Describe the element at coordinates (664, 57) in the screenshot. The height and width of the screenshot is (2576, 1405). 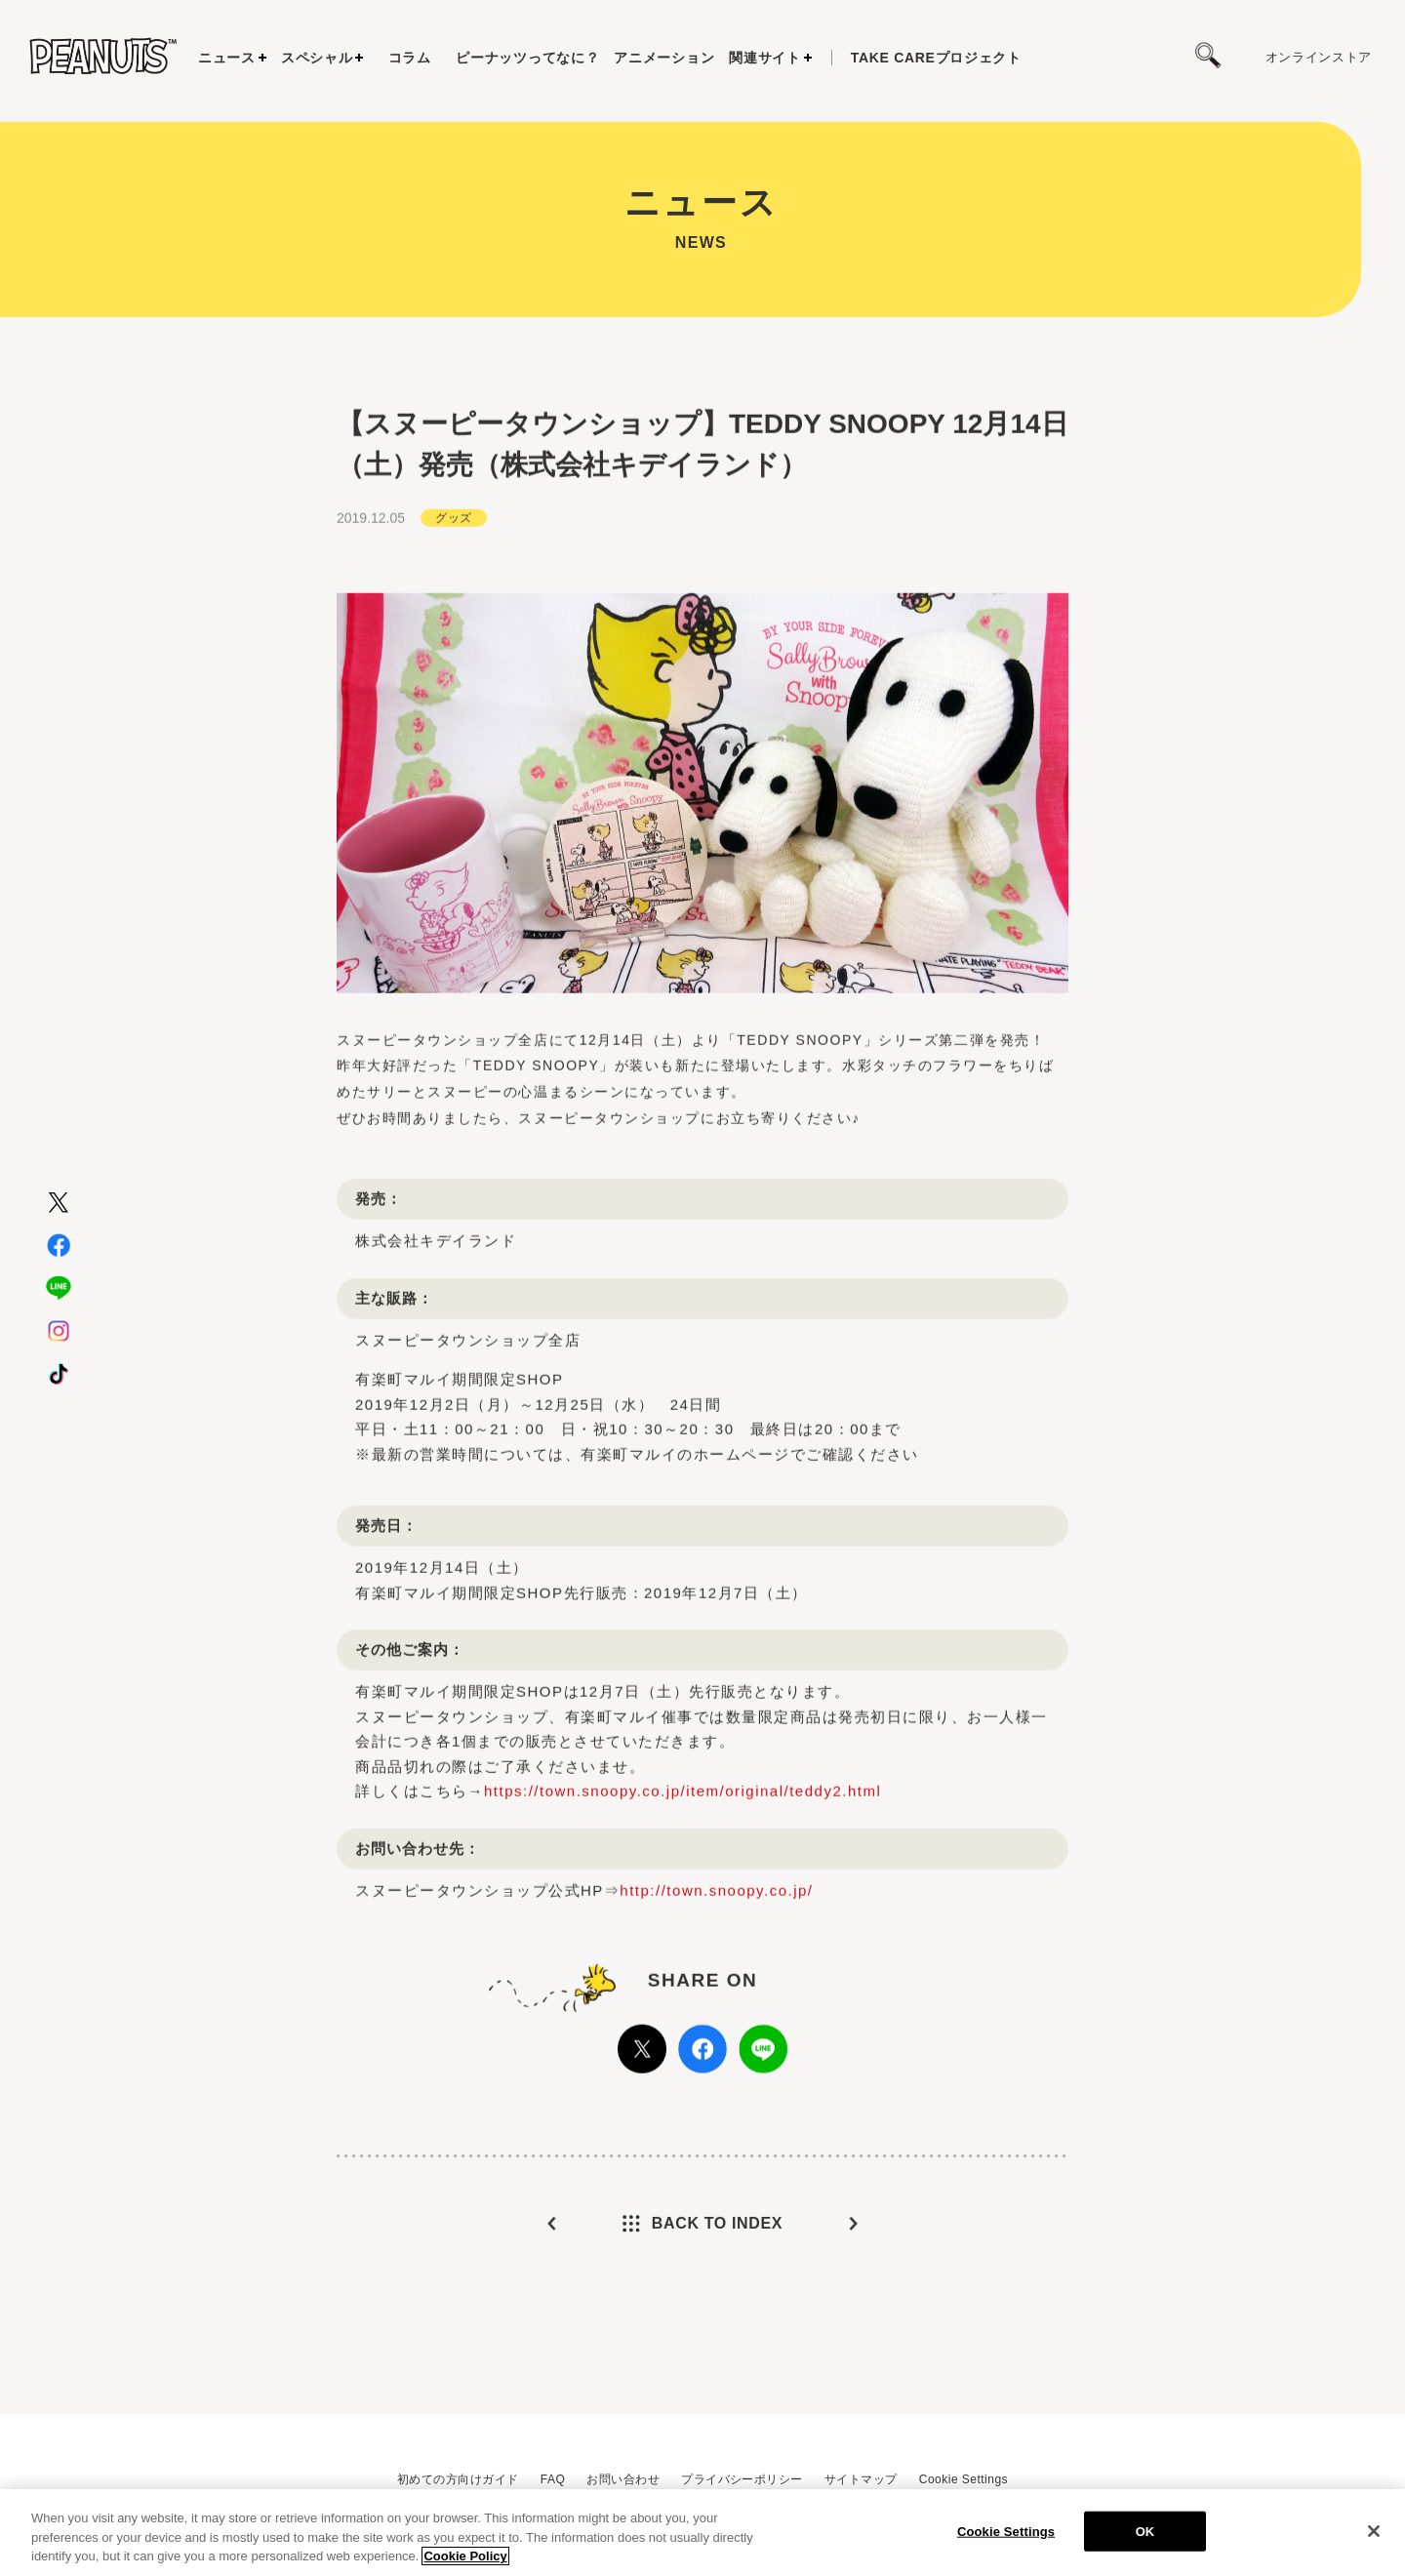
I see `アニメーション` at that location.